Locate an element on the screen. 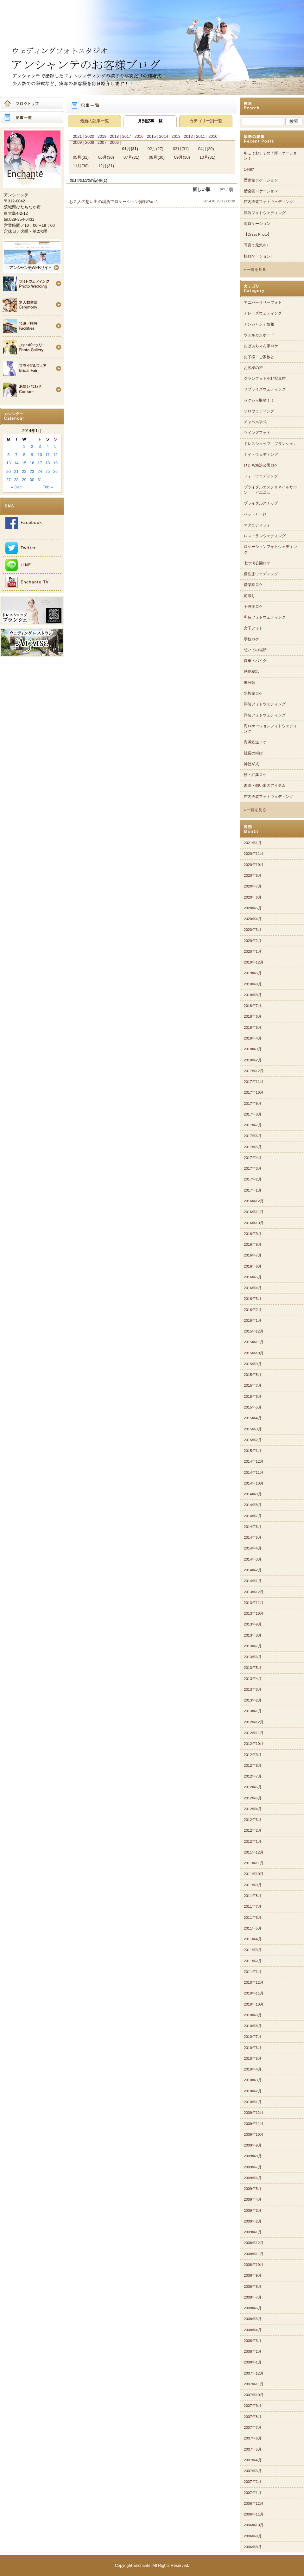 This screenshot has width=304, height=2576. 2011年5月 is located at coordinates (253, 1928).